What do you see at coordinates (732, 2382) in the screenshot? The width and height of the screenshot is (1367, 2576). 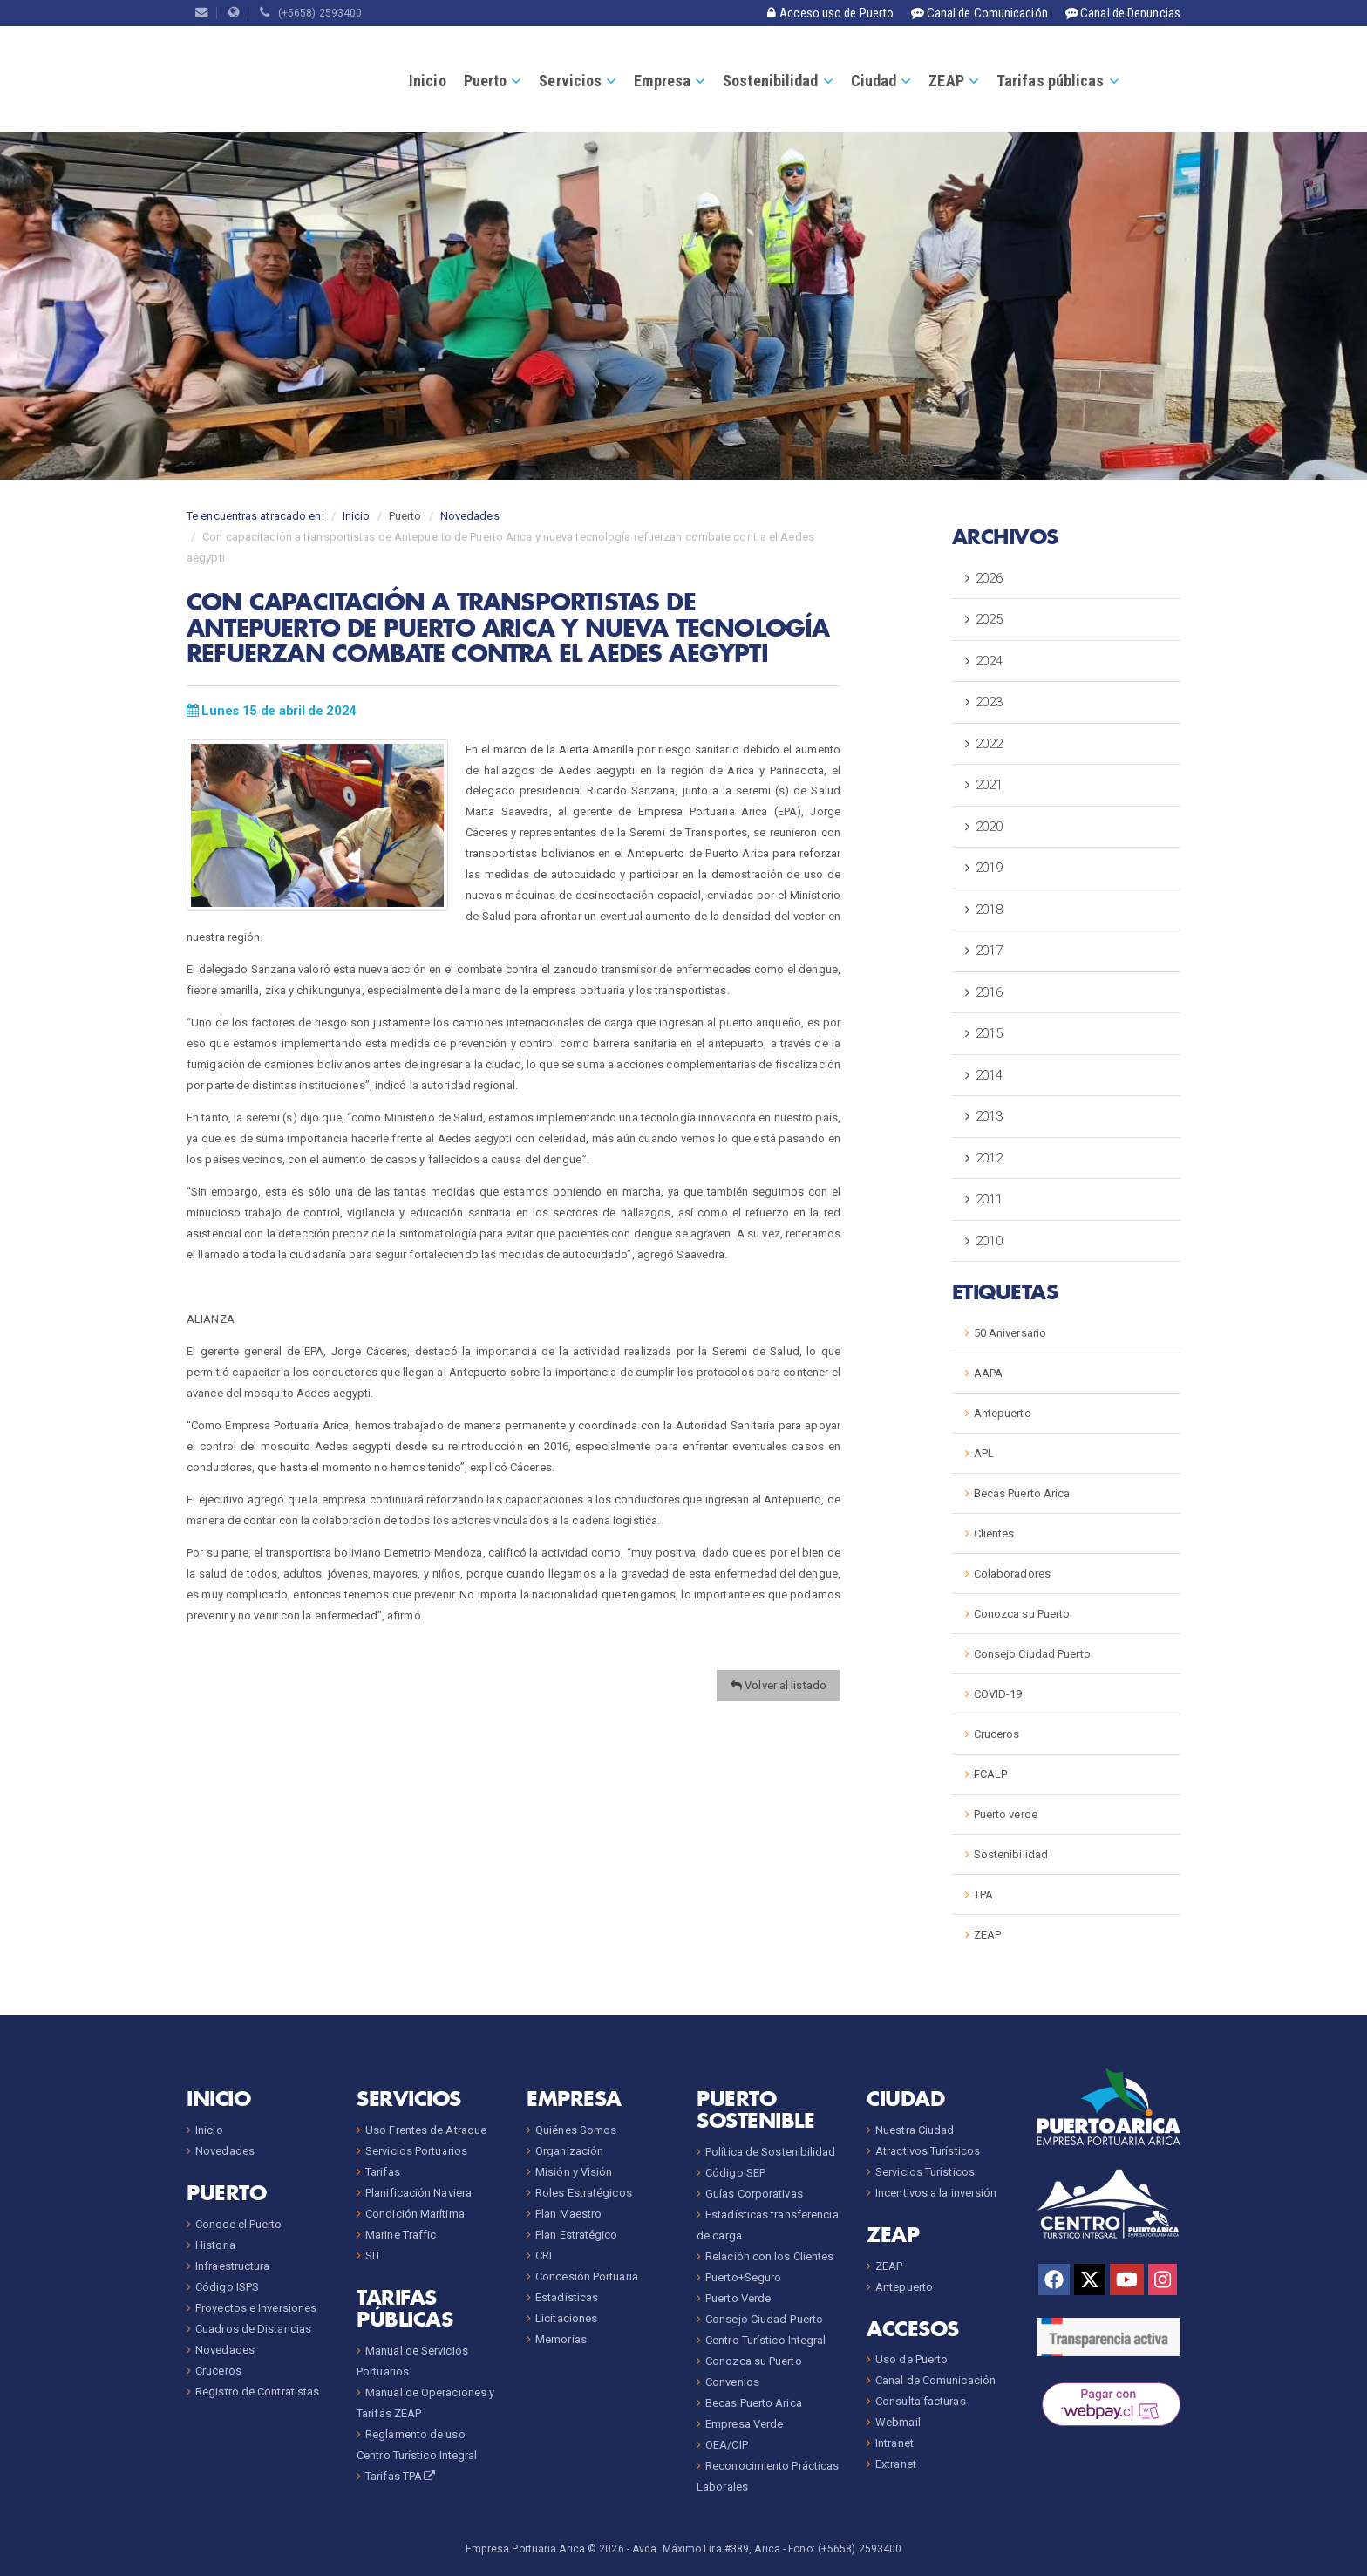 I see `Convenios` at bounding box center [732, 2382].